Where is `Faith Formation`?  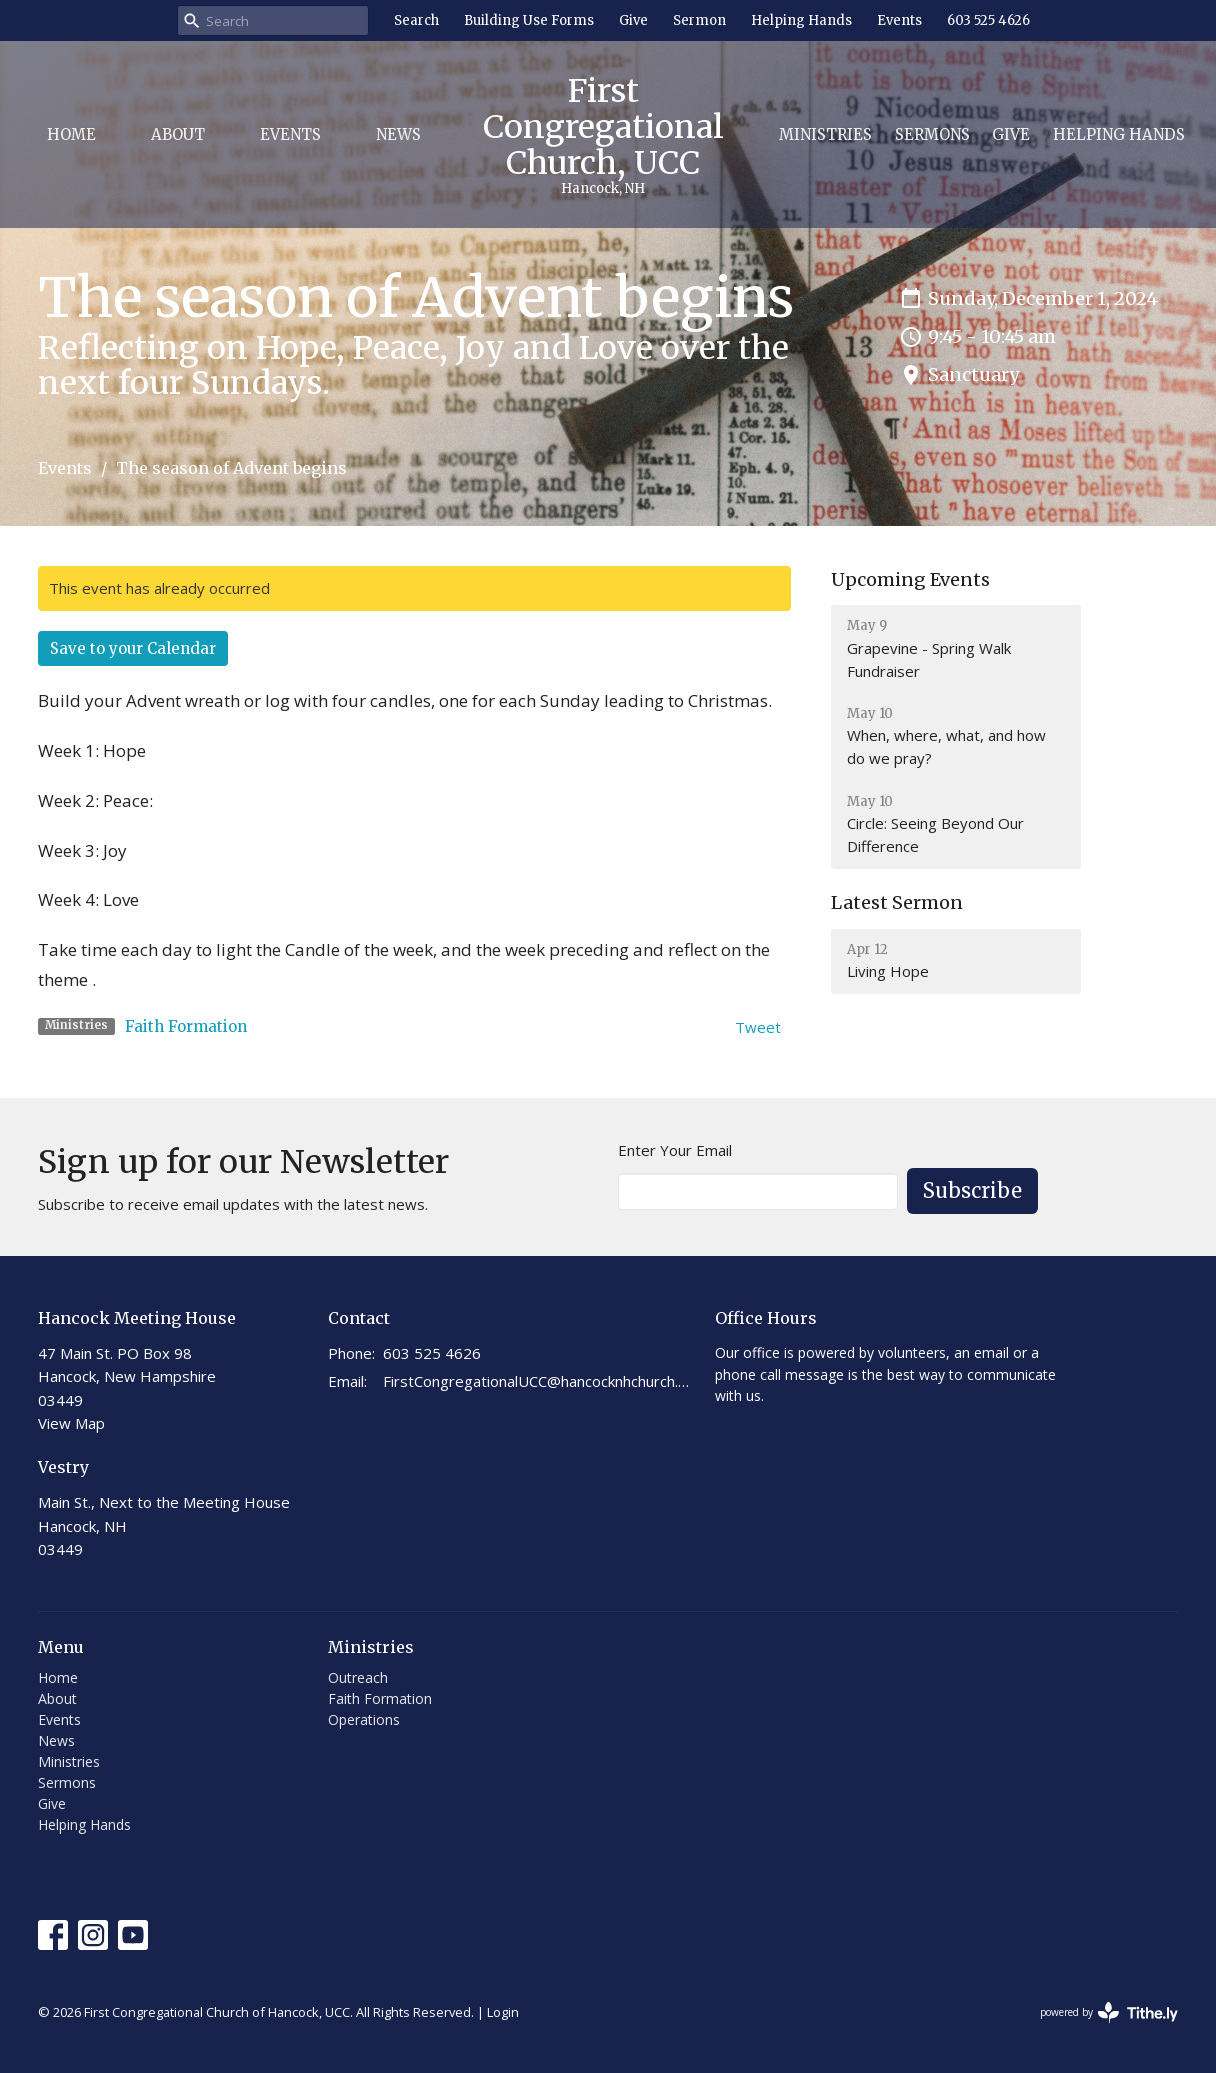 Faith Formation is located at coordinates (186, 1026).